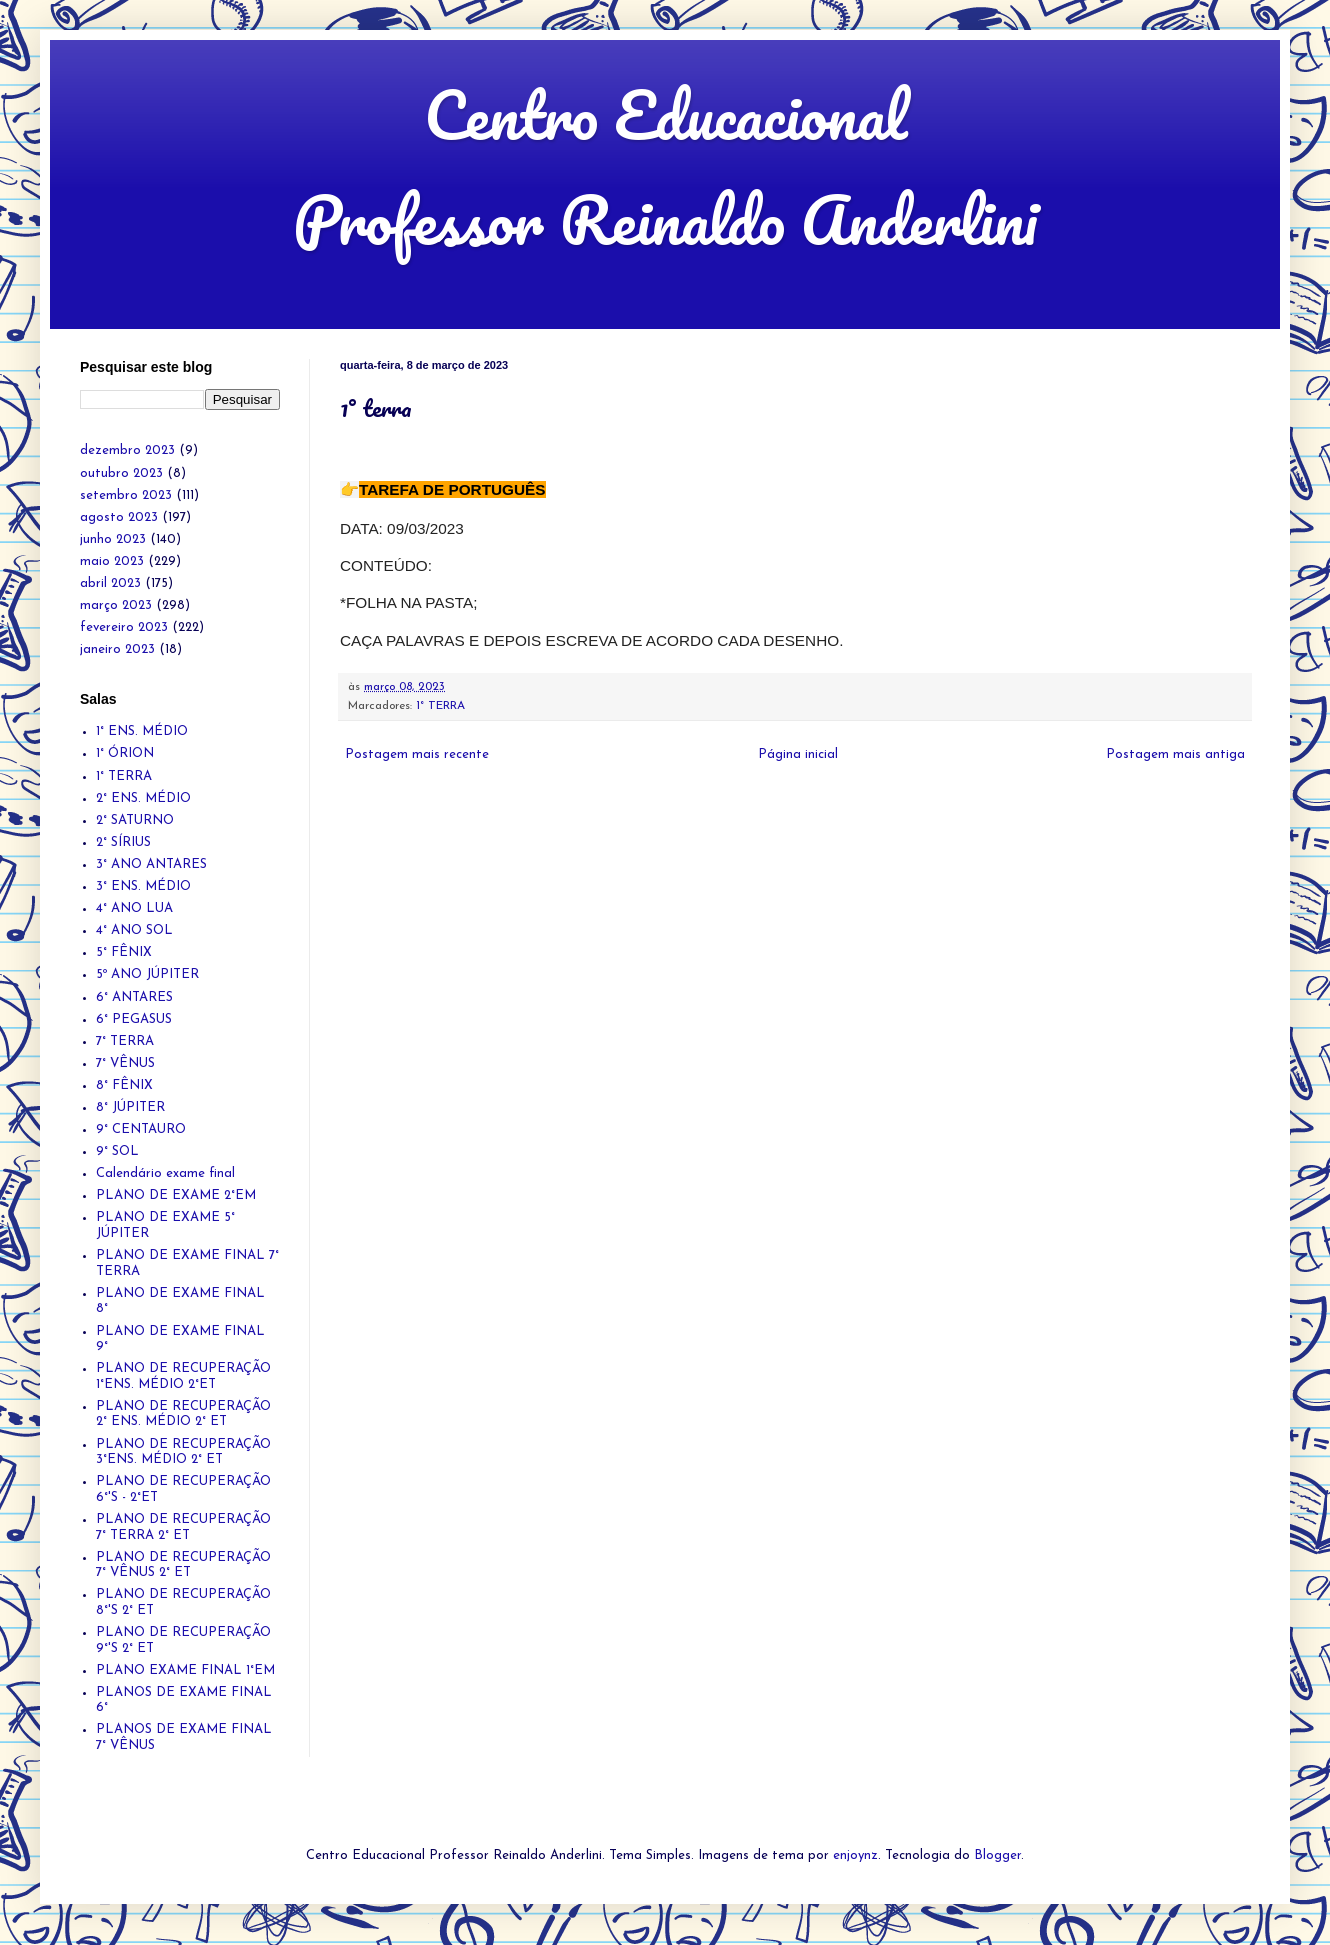 This screenshot has height=1945, width=1330. Describe the element at coordinates (134, 930) in the screenshot. I see `4° ANO SOL` at that location.